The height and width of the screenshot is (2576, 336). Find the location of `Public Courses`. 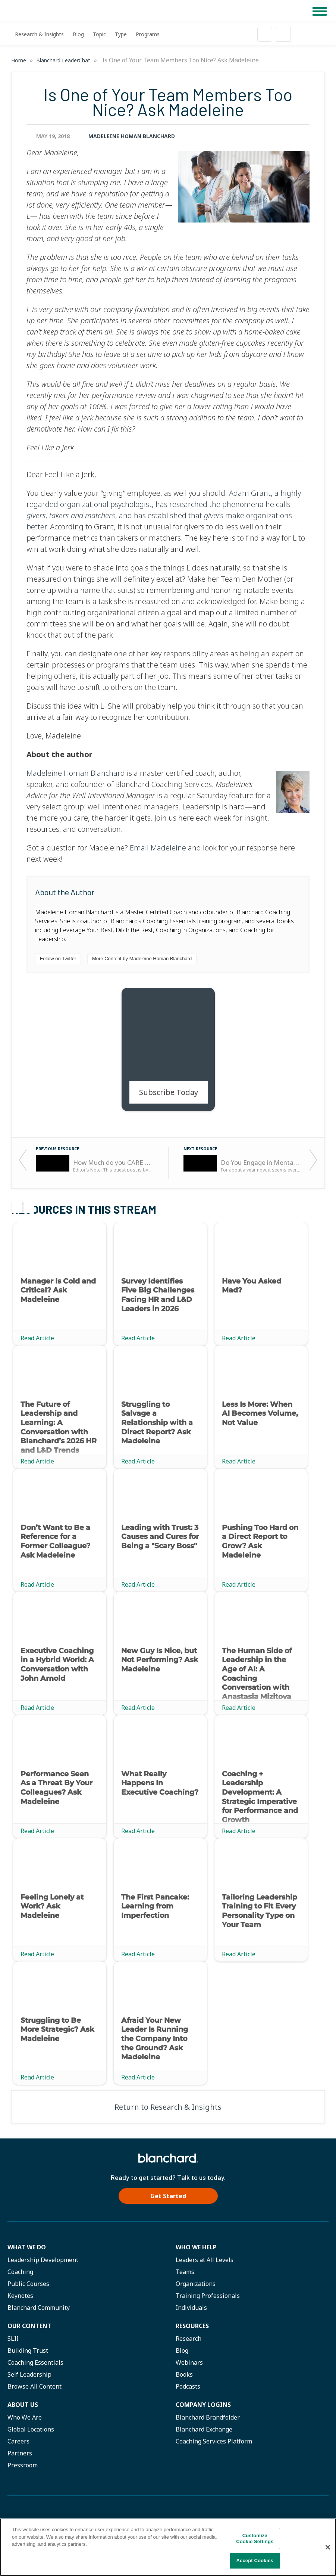

Public Courses is located at coordinates (28, 2284).